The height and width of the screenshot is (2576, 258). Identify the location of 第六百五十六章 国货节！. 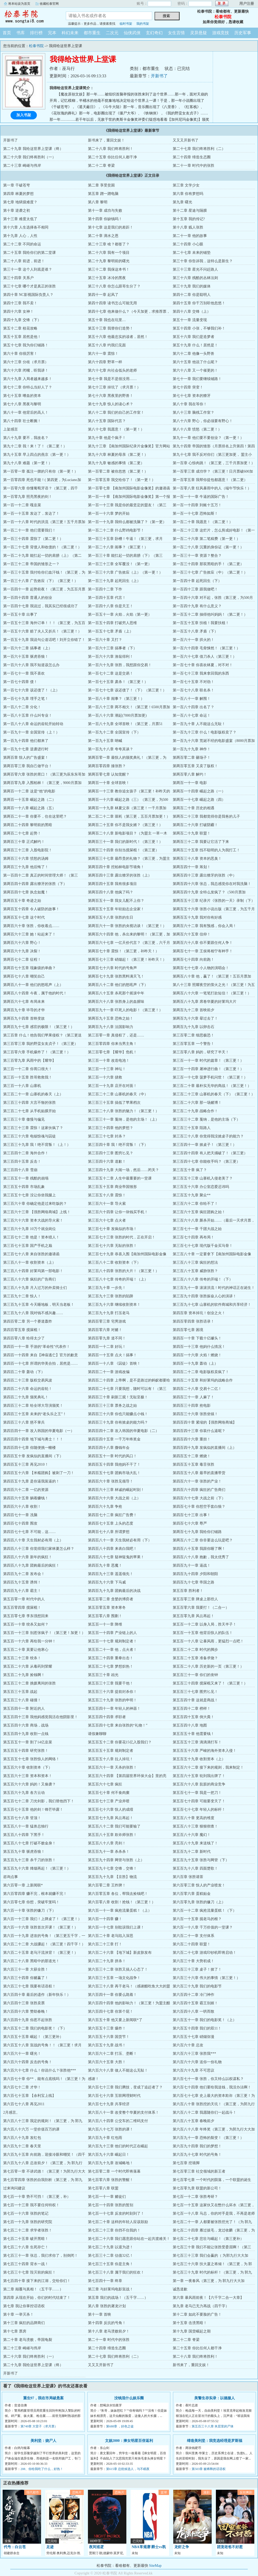
(109, 2037).